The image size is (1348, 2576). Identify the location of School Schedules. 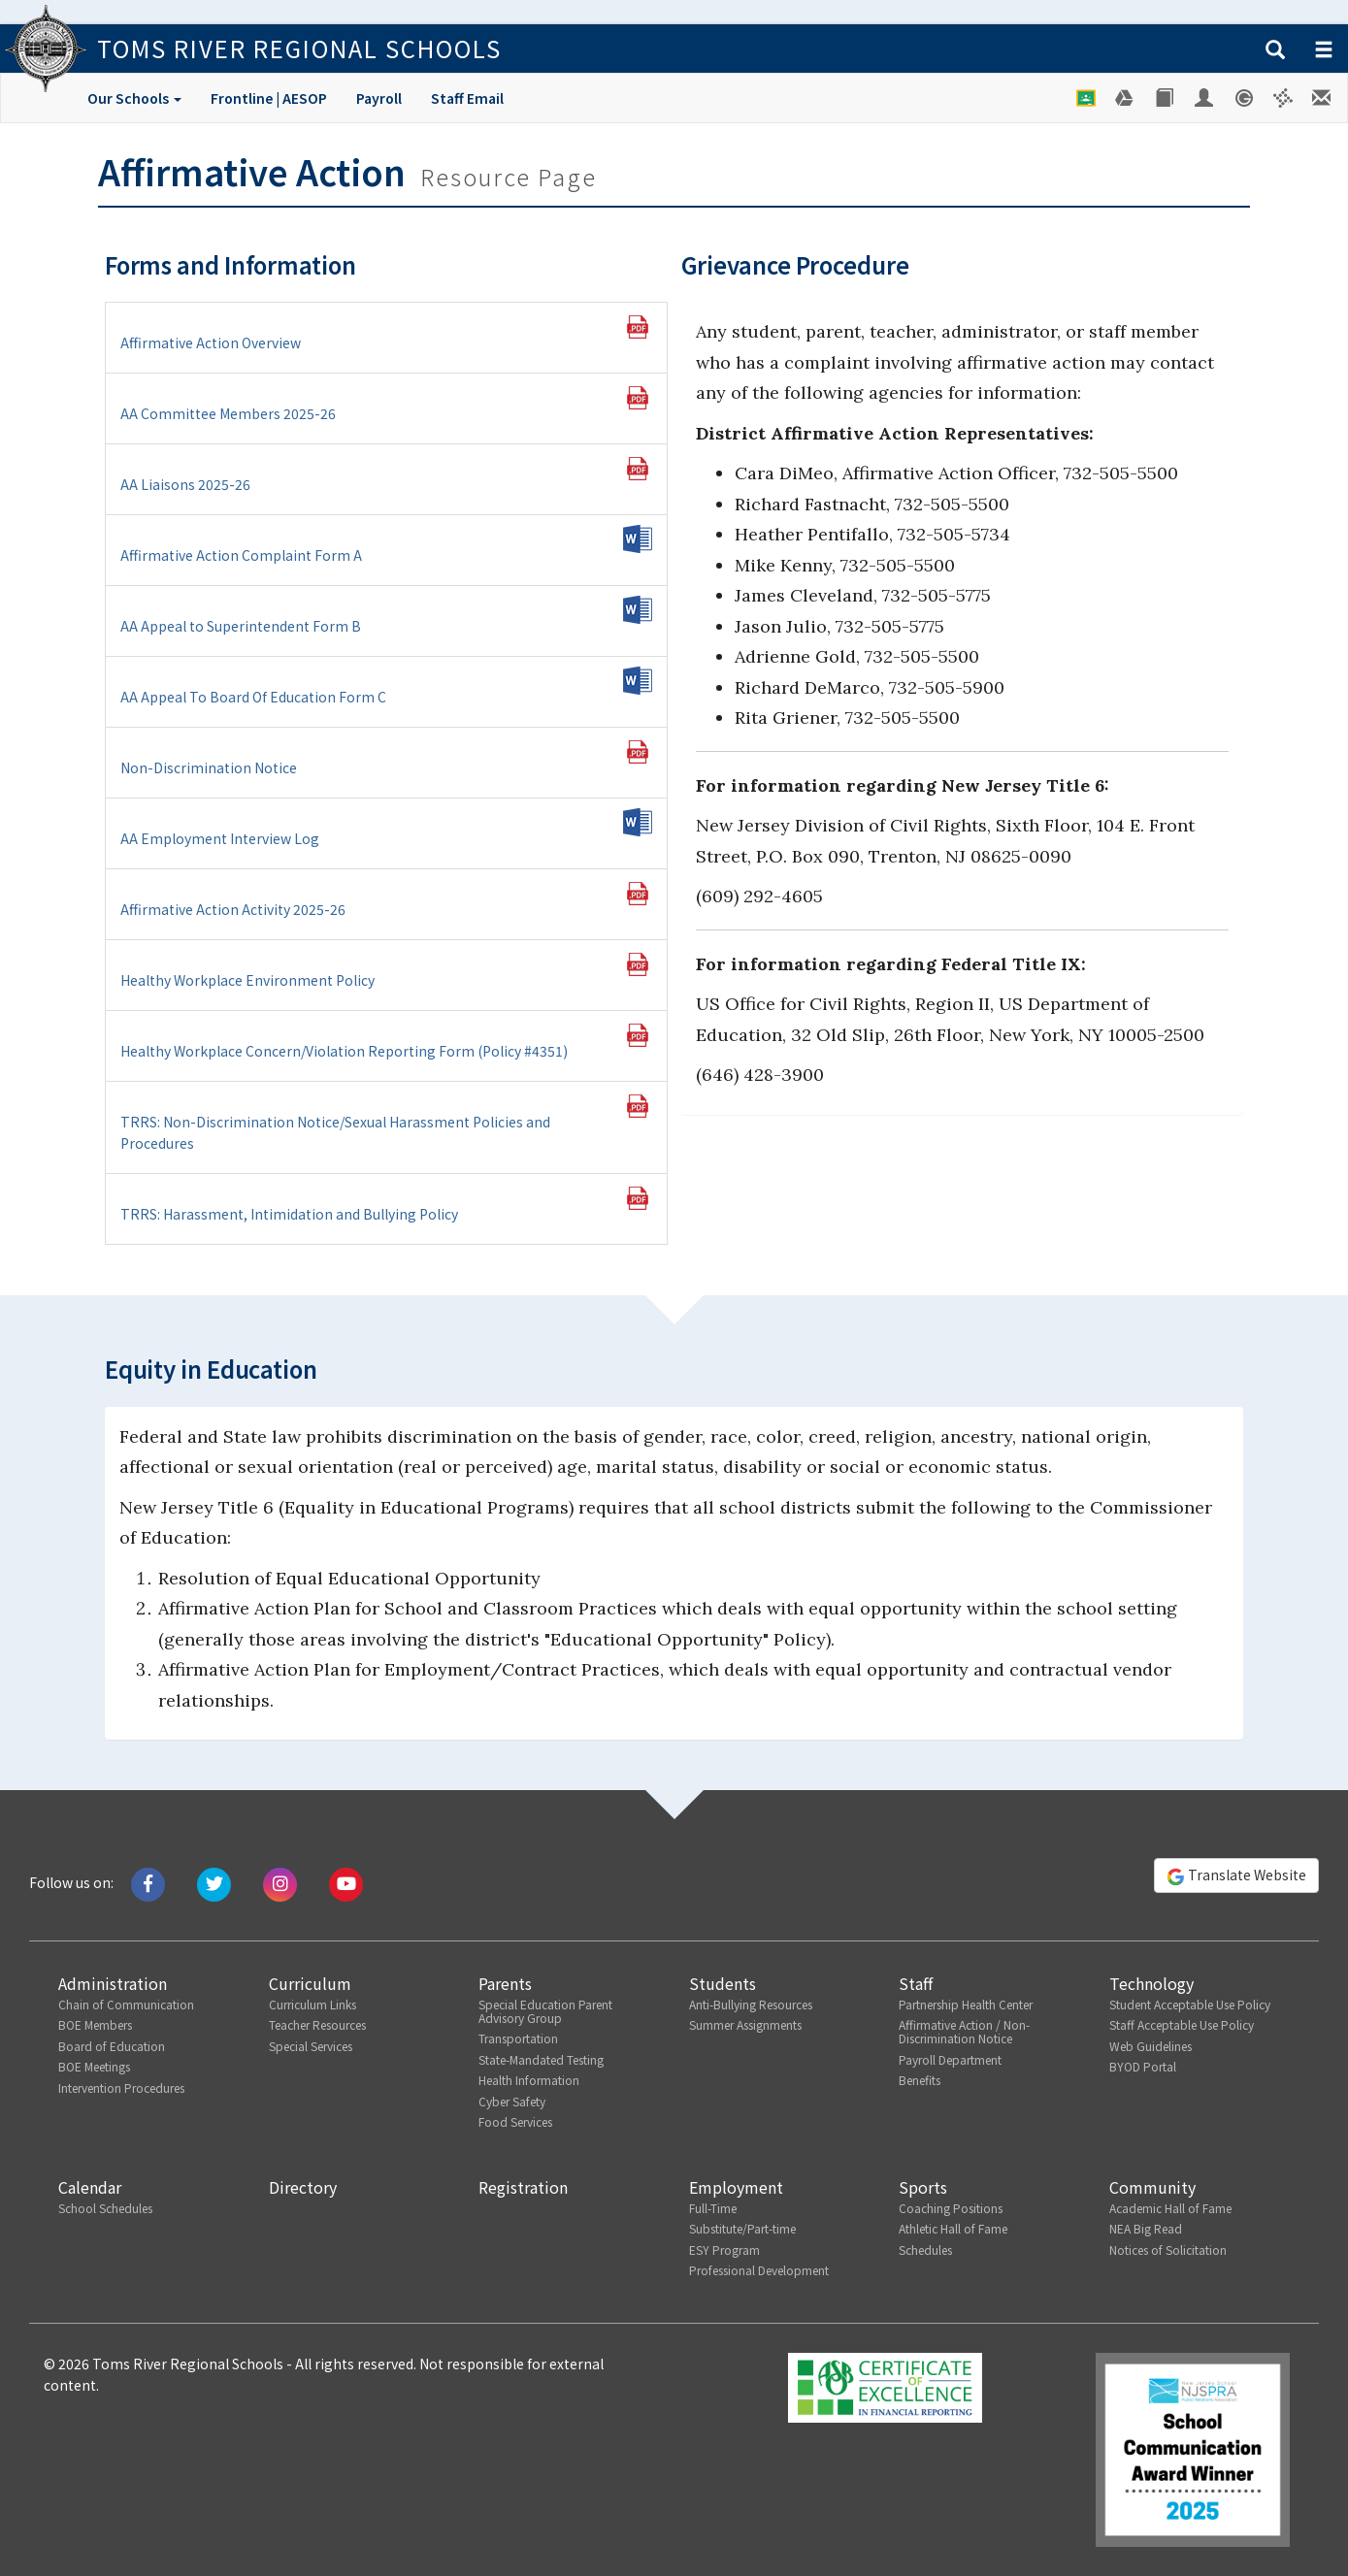
(105, 2208).